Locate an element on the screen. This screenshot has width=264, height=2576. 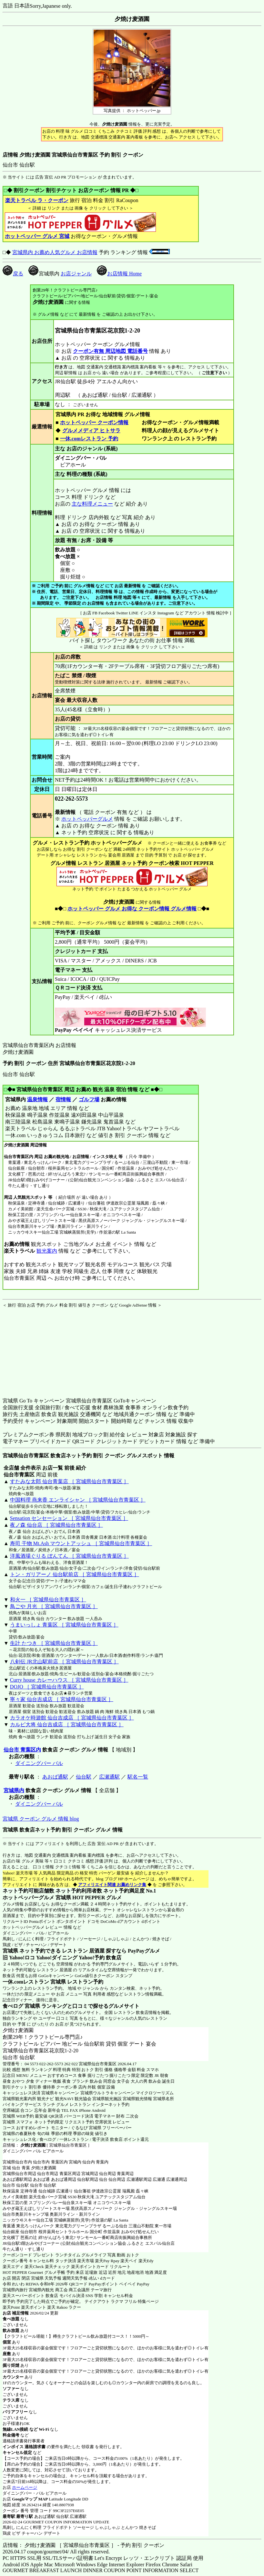
仙台市 青葉区内 is located at coordinates (22, 1749).